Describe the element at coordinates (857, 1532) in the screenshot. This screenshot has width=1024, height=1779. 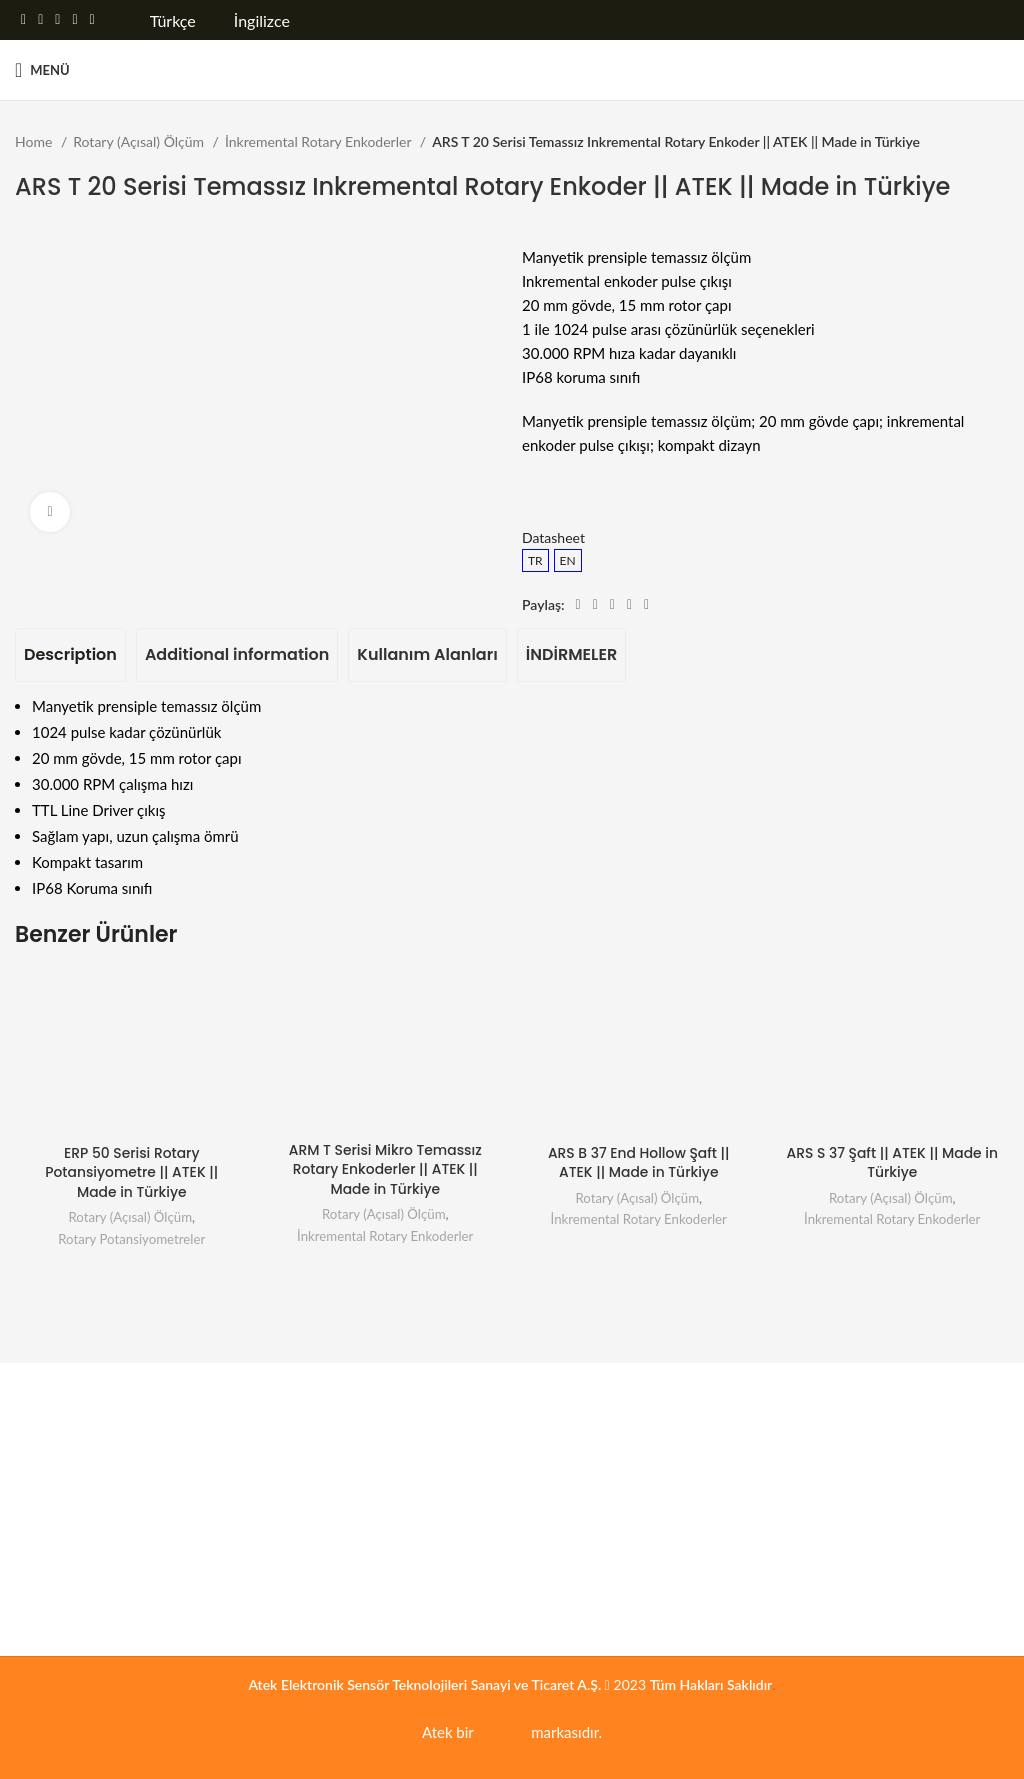
I see `Faks : +90 (262) 673 76 08` at that location.